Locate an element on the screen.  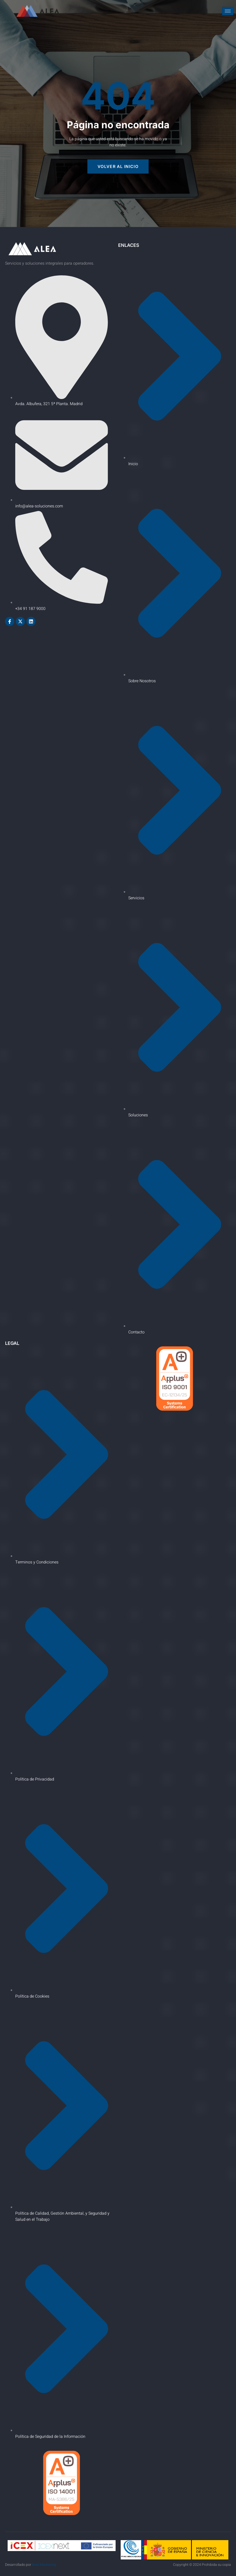
[hamburger-icon] is located at coordinates (227, 11).